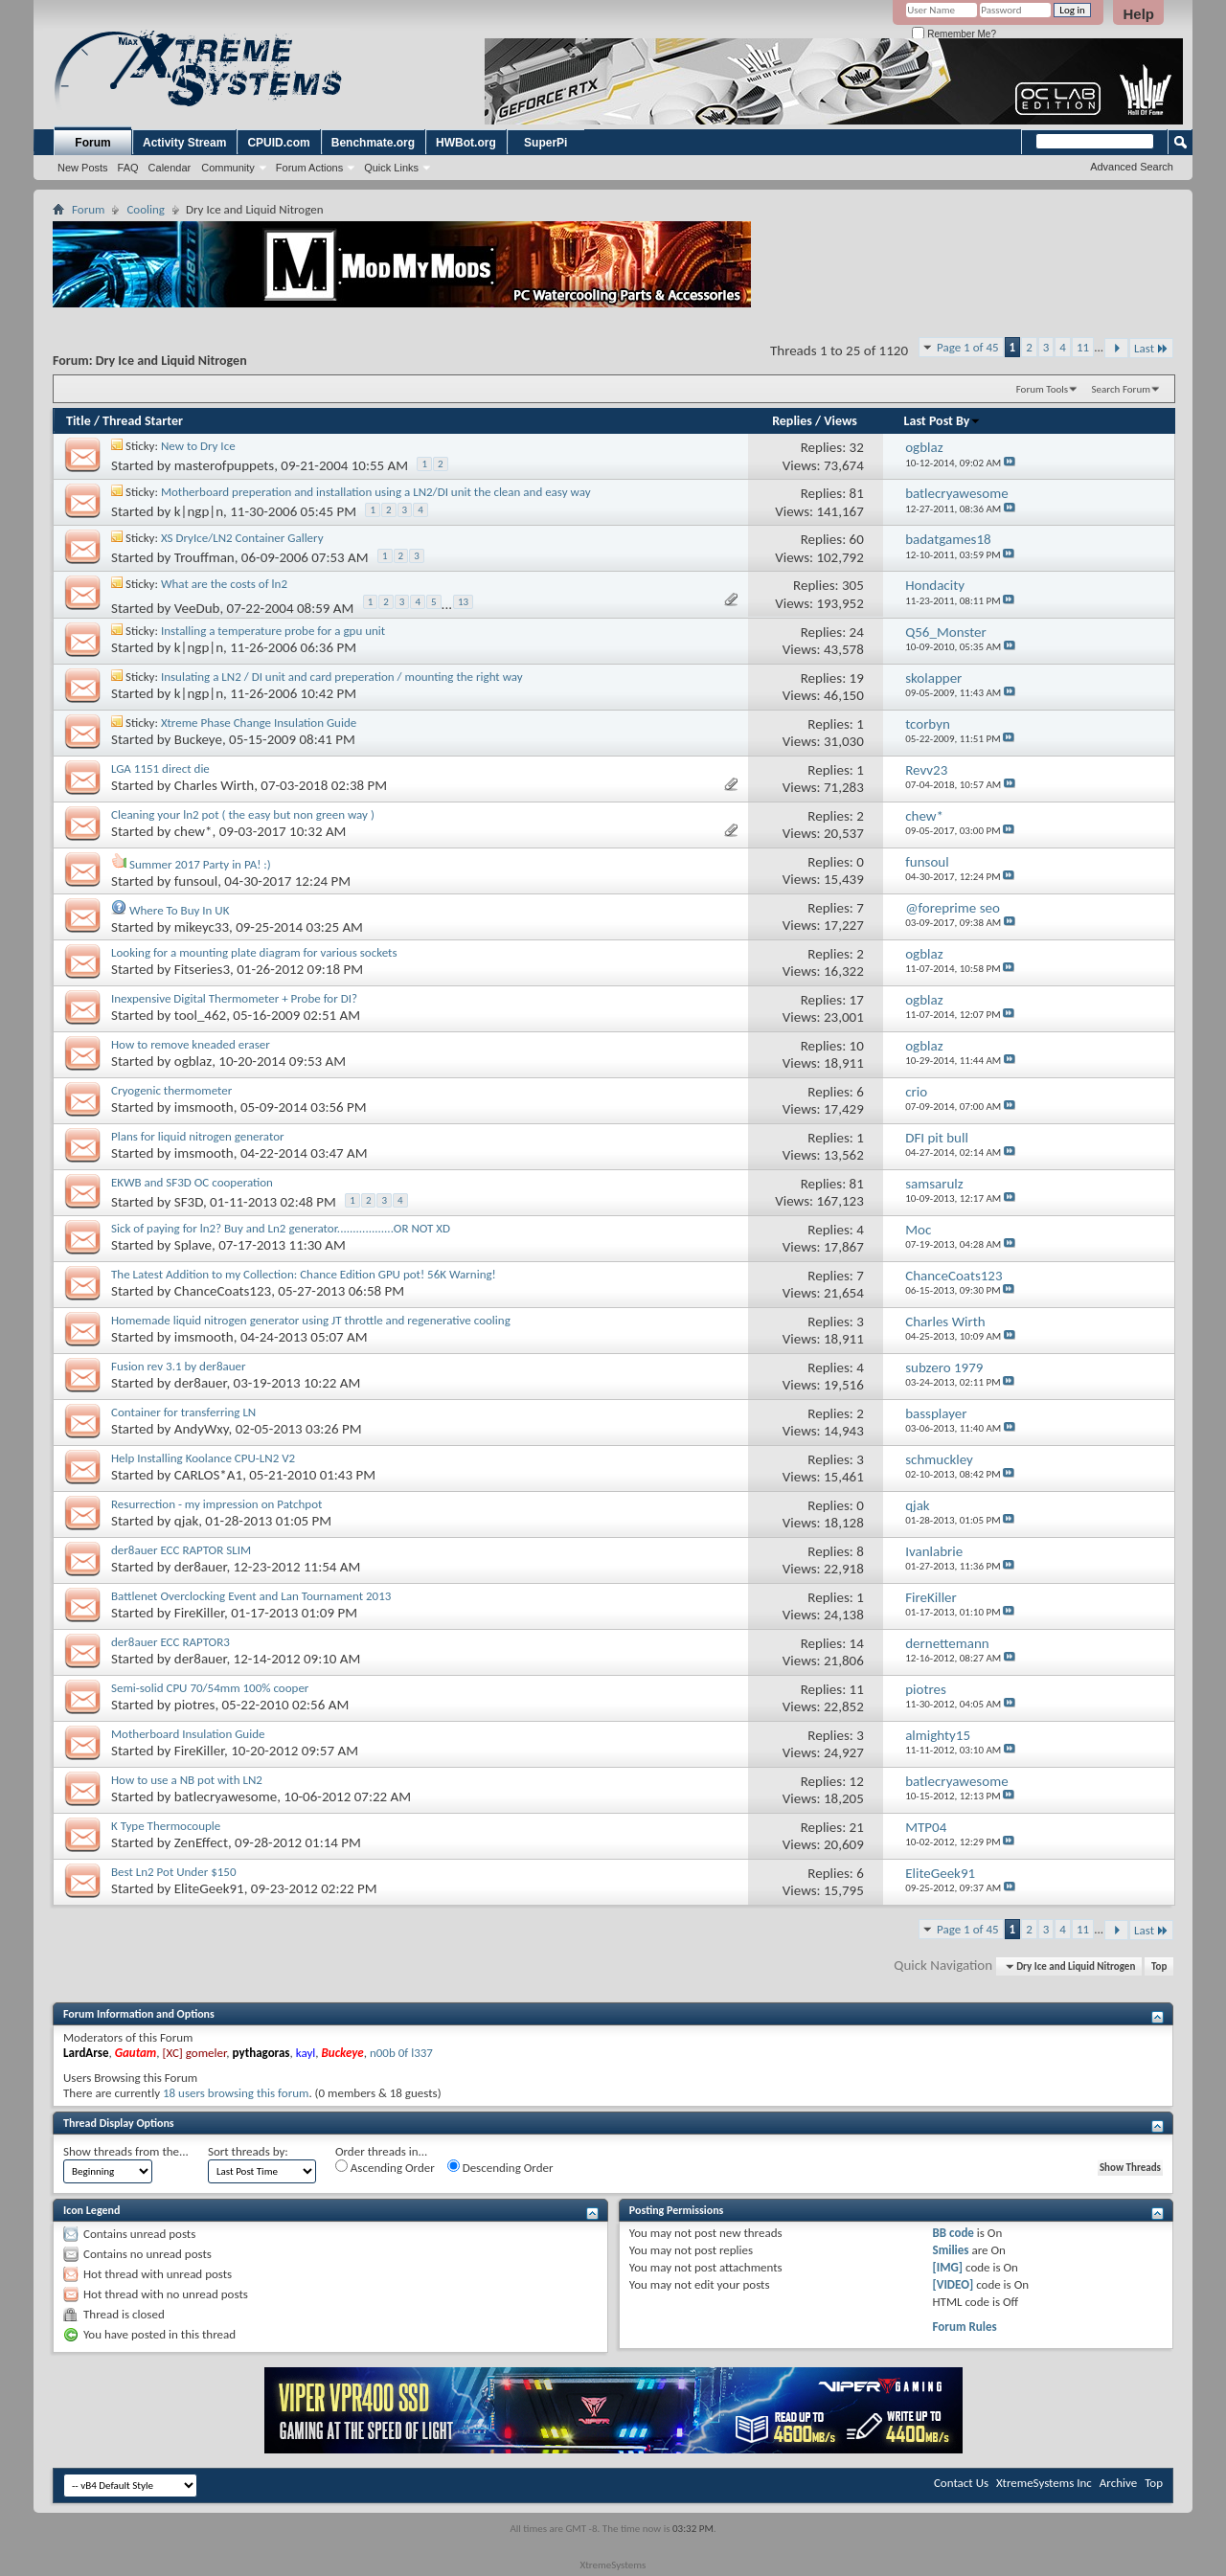  Describe the element at coordinates (92, 142) in the screenshot. I see `Forum` at that location.